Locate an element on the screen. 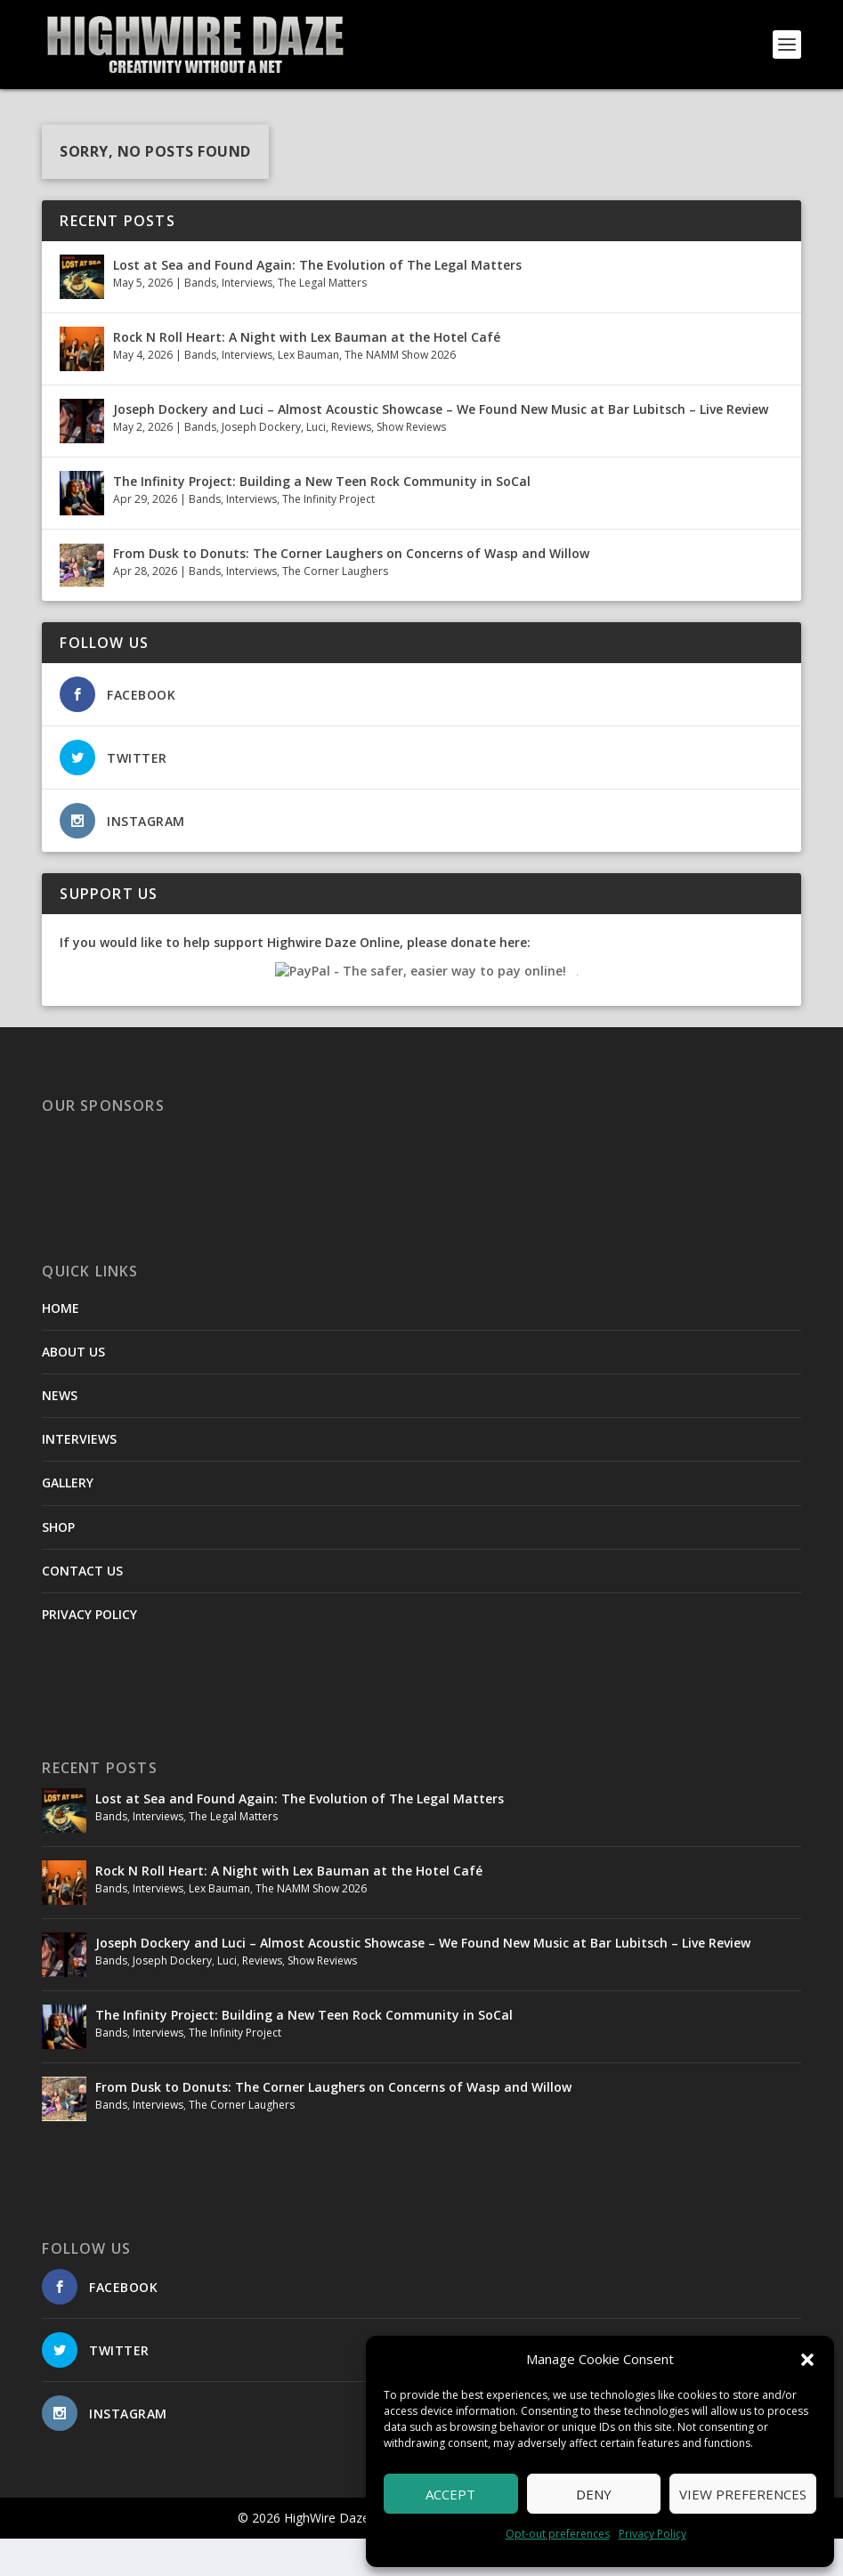 The height and width of the screenshot is (2576, 843). PRIVACY POLICY is located at coordinates (89, 1651).